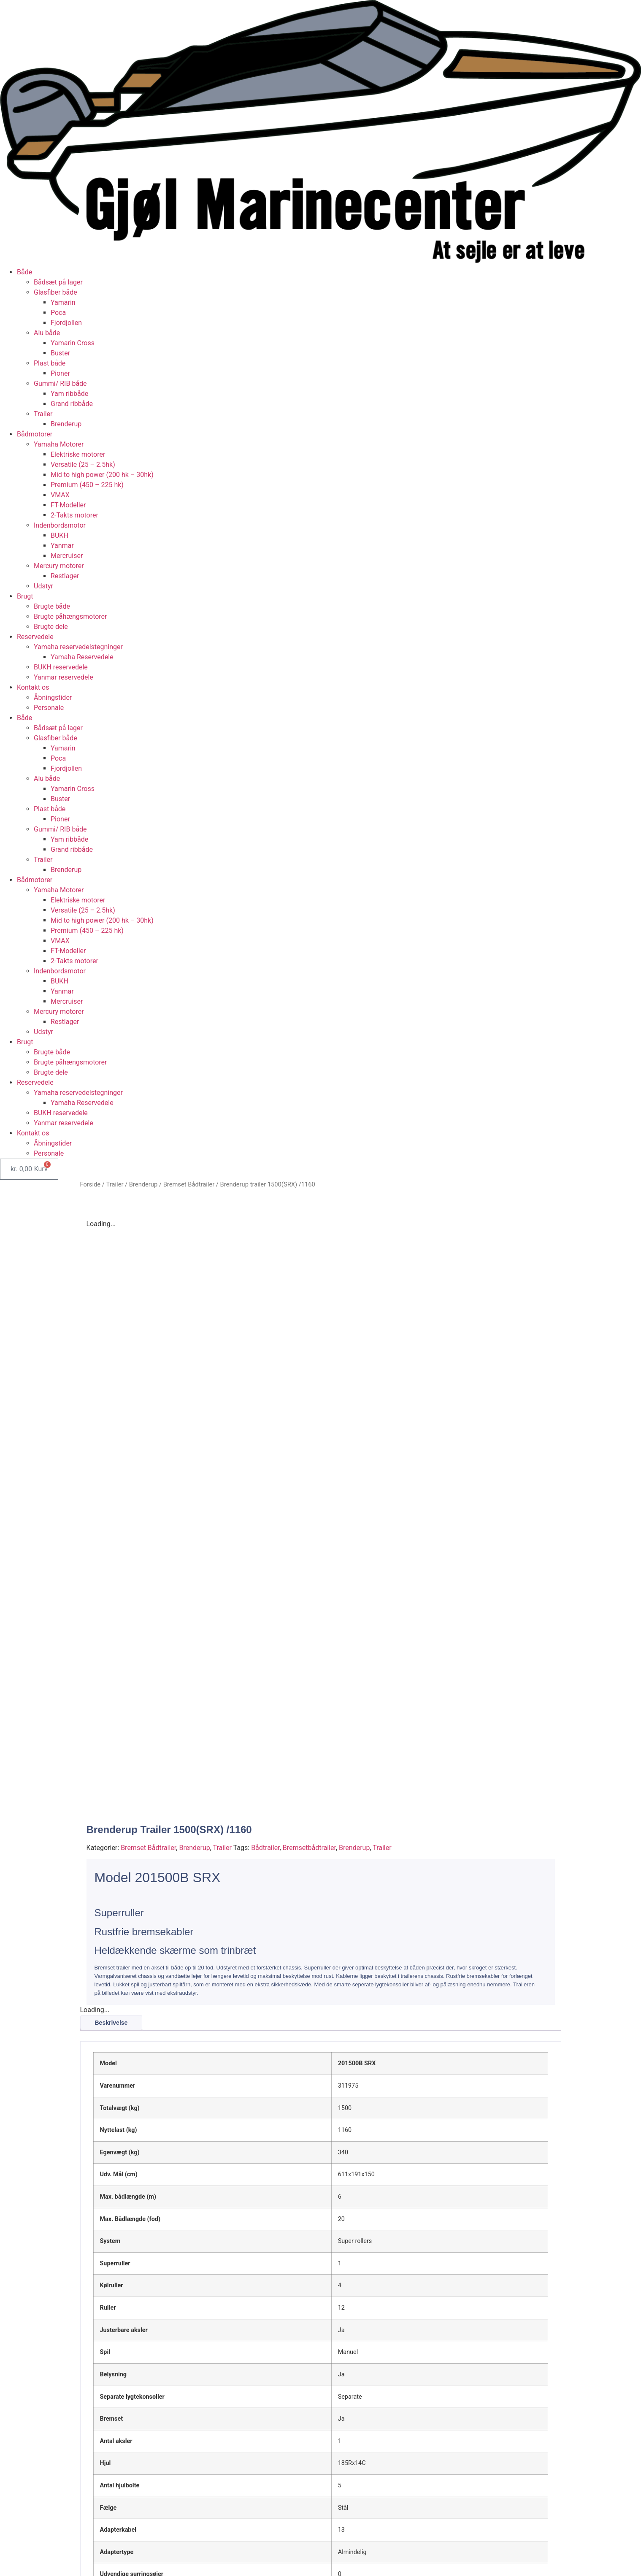 The image size is (641, 2576). Describe the element at coordinates (34, 434) in the screenshot. I see `Bådmotorer` at that location.